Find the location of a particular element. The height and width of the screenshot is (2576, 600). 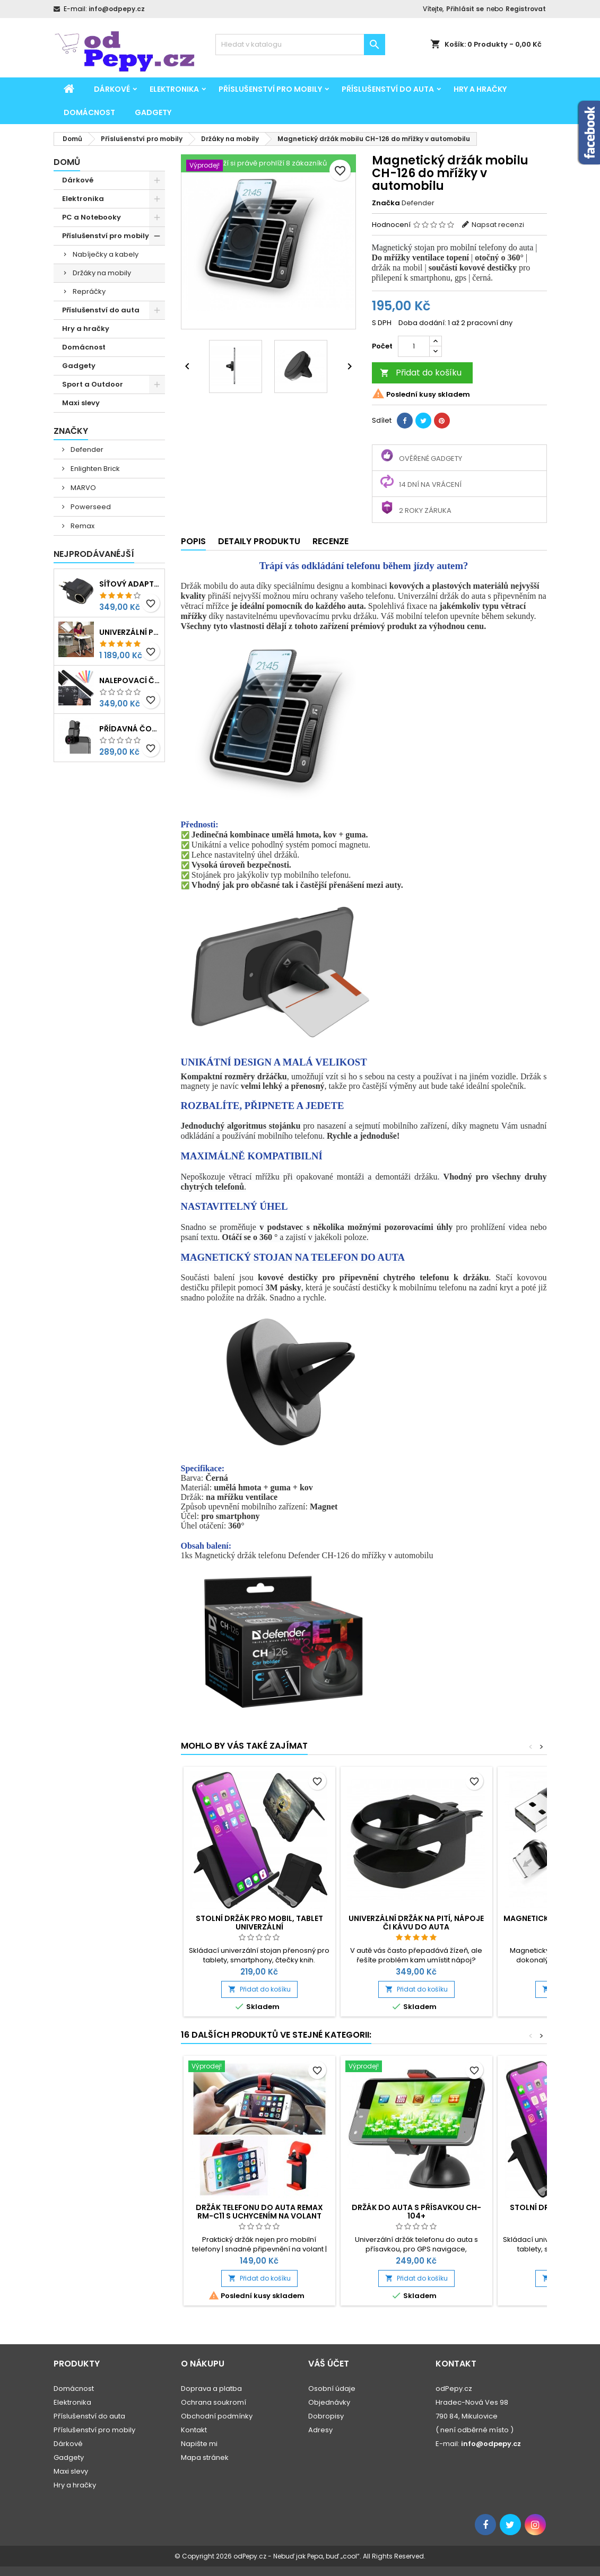

Nalepovací černá tabule na psaní, kreslení 45x200cm + křídy is located at coordinates (129, 680).